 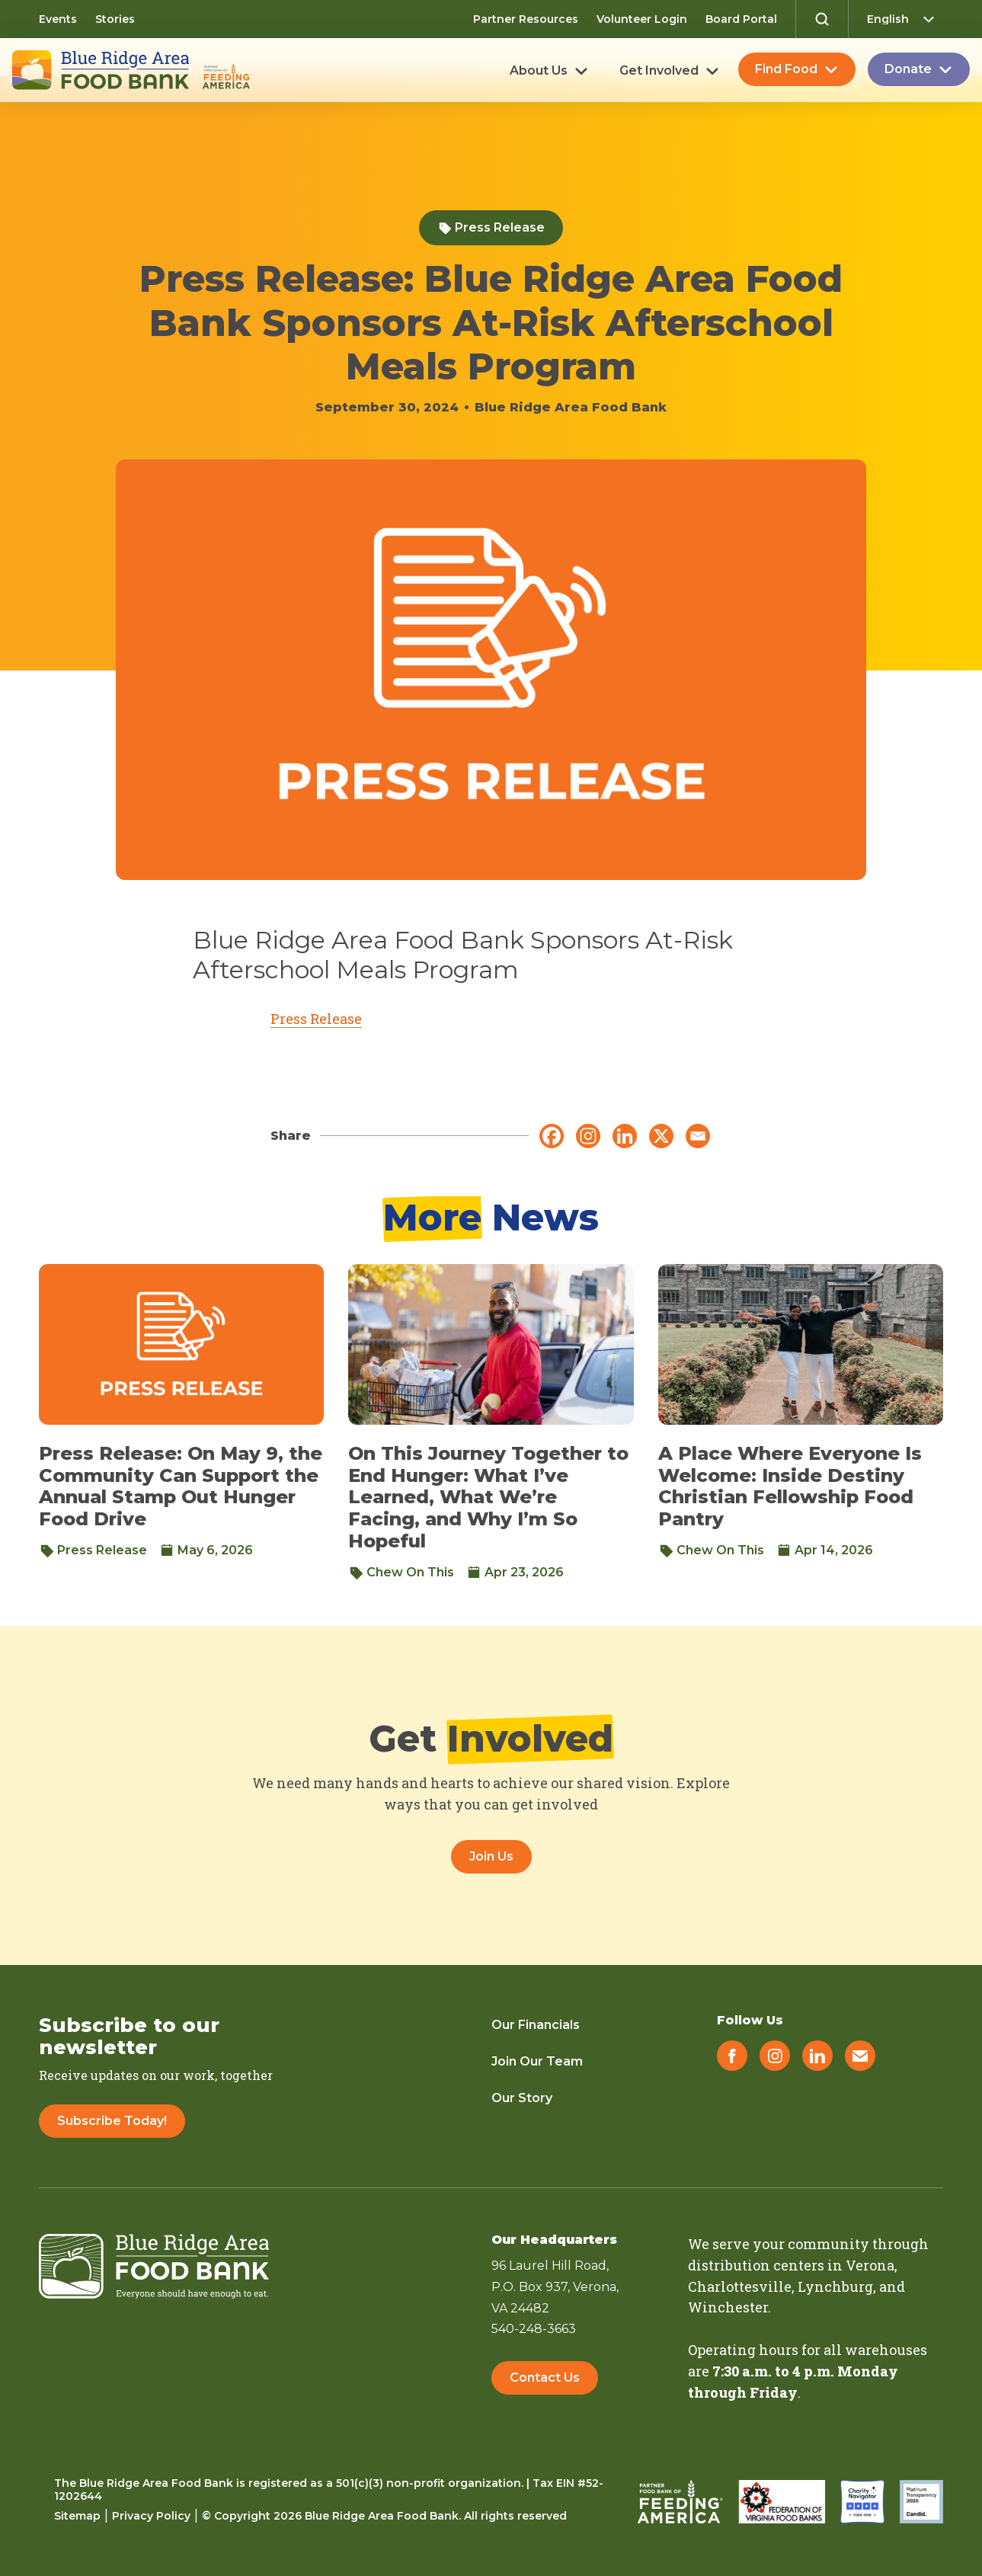 What do you see at coordinates (539, 71) in the screenshot?
I see `About Us` at bounding box center [539, 71].